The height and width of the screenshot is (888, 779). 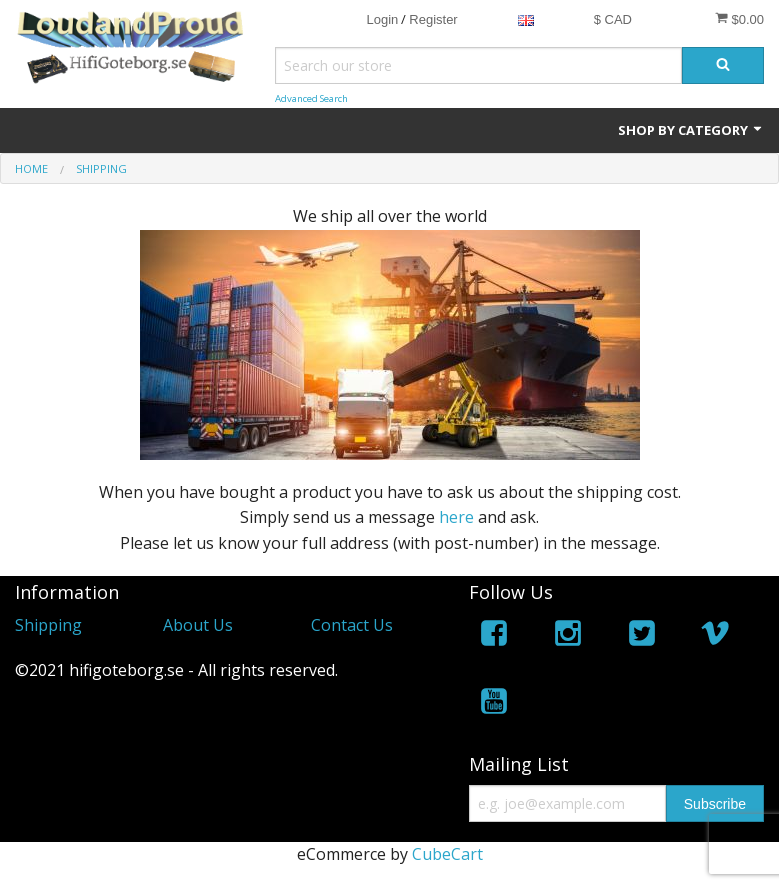 What do you see at coordinates (691, 130) in the screenshot?
I see `Shop by Category` at bounding box center [691, 130].